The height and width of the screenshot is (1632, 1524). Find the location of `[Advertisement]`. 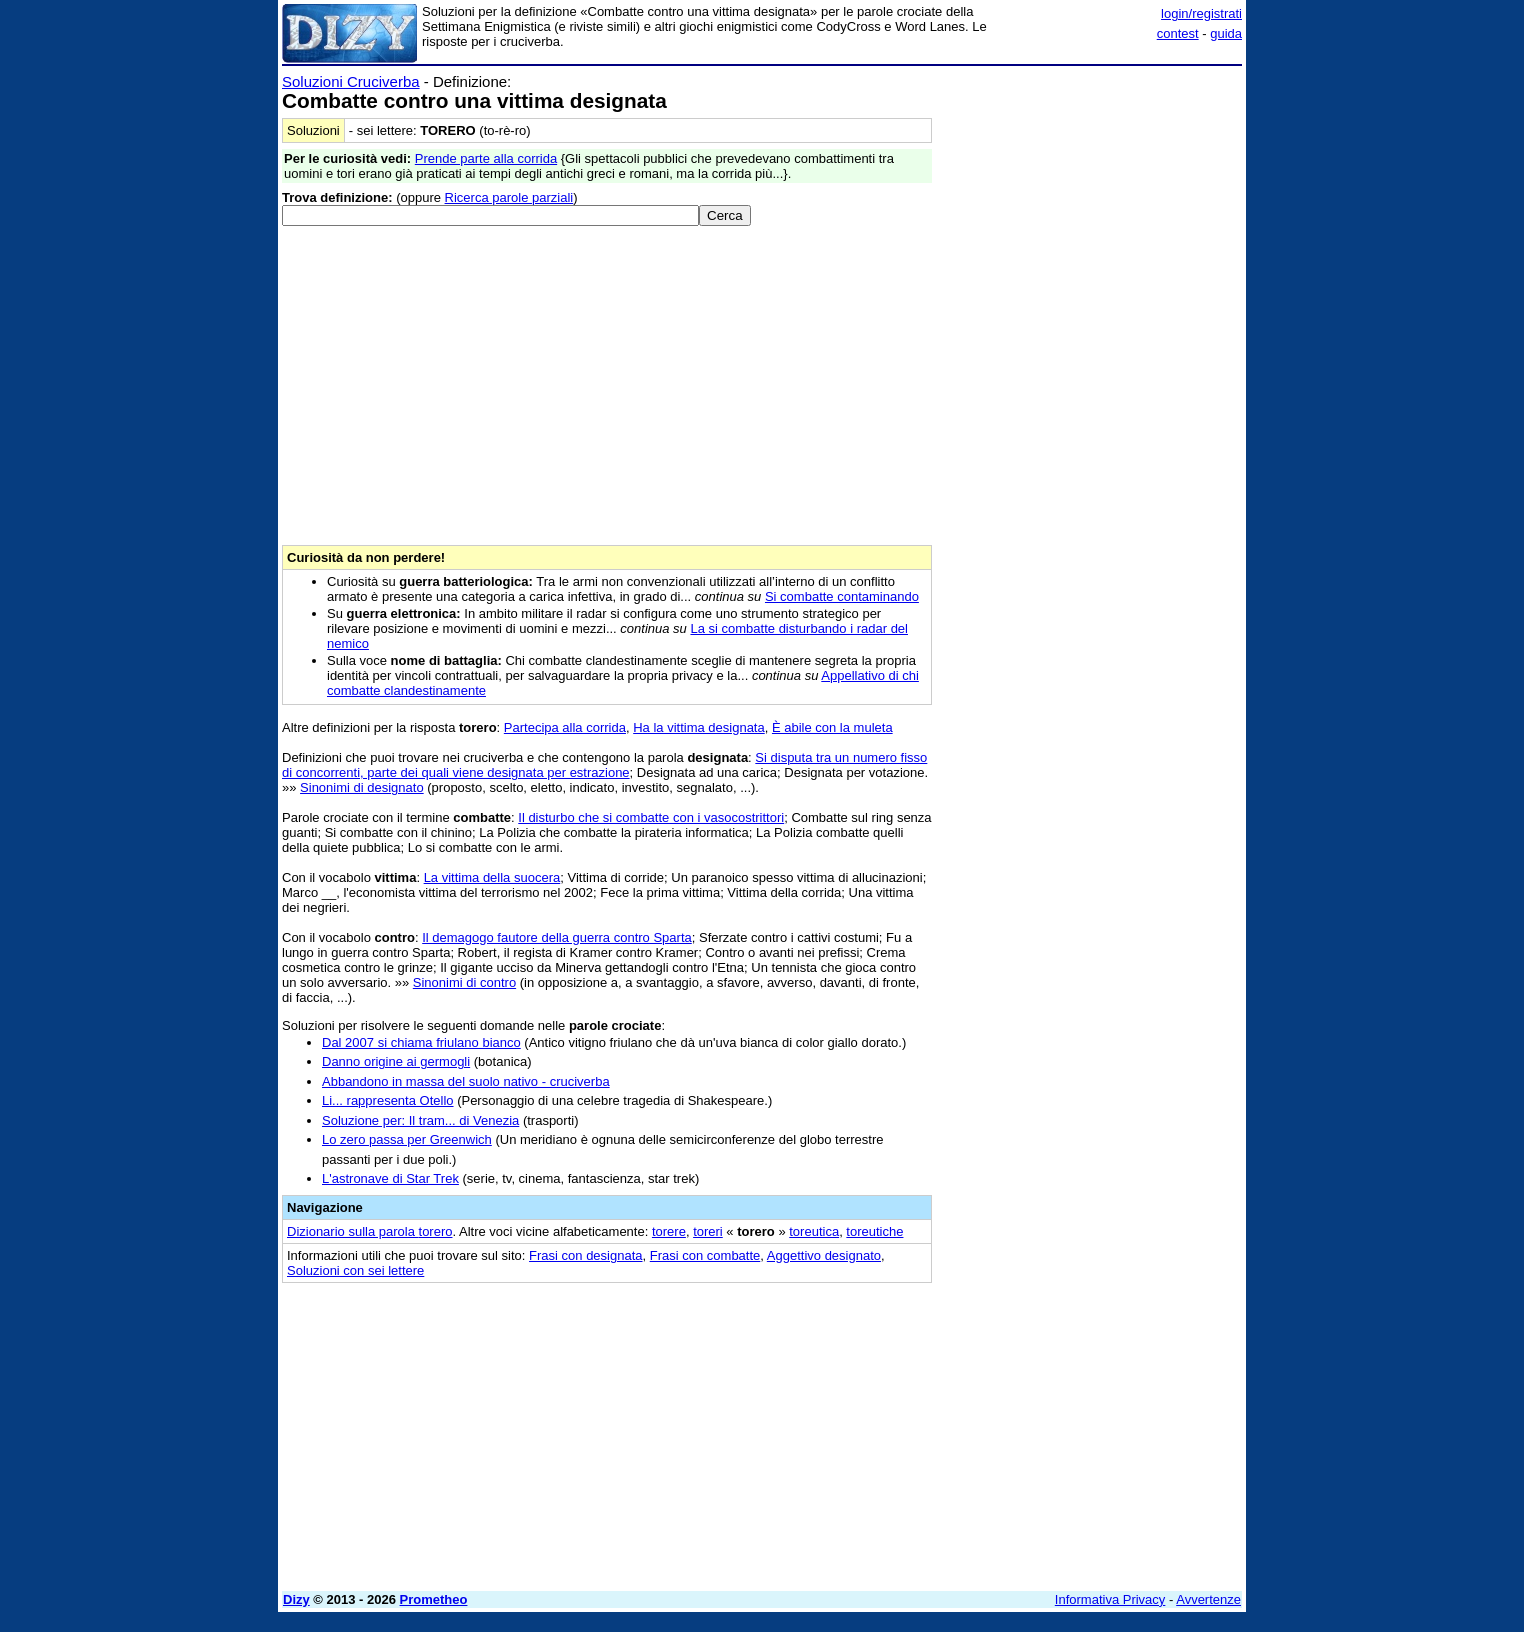

[Advertisement] is located at coordinates (1092, 373).